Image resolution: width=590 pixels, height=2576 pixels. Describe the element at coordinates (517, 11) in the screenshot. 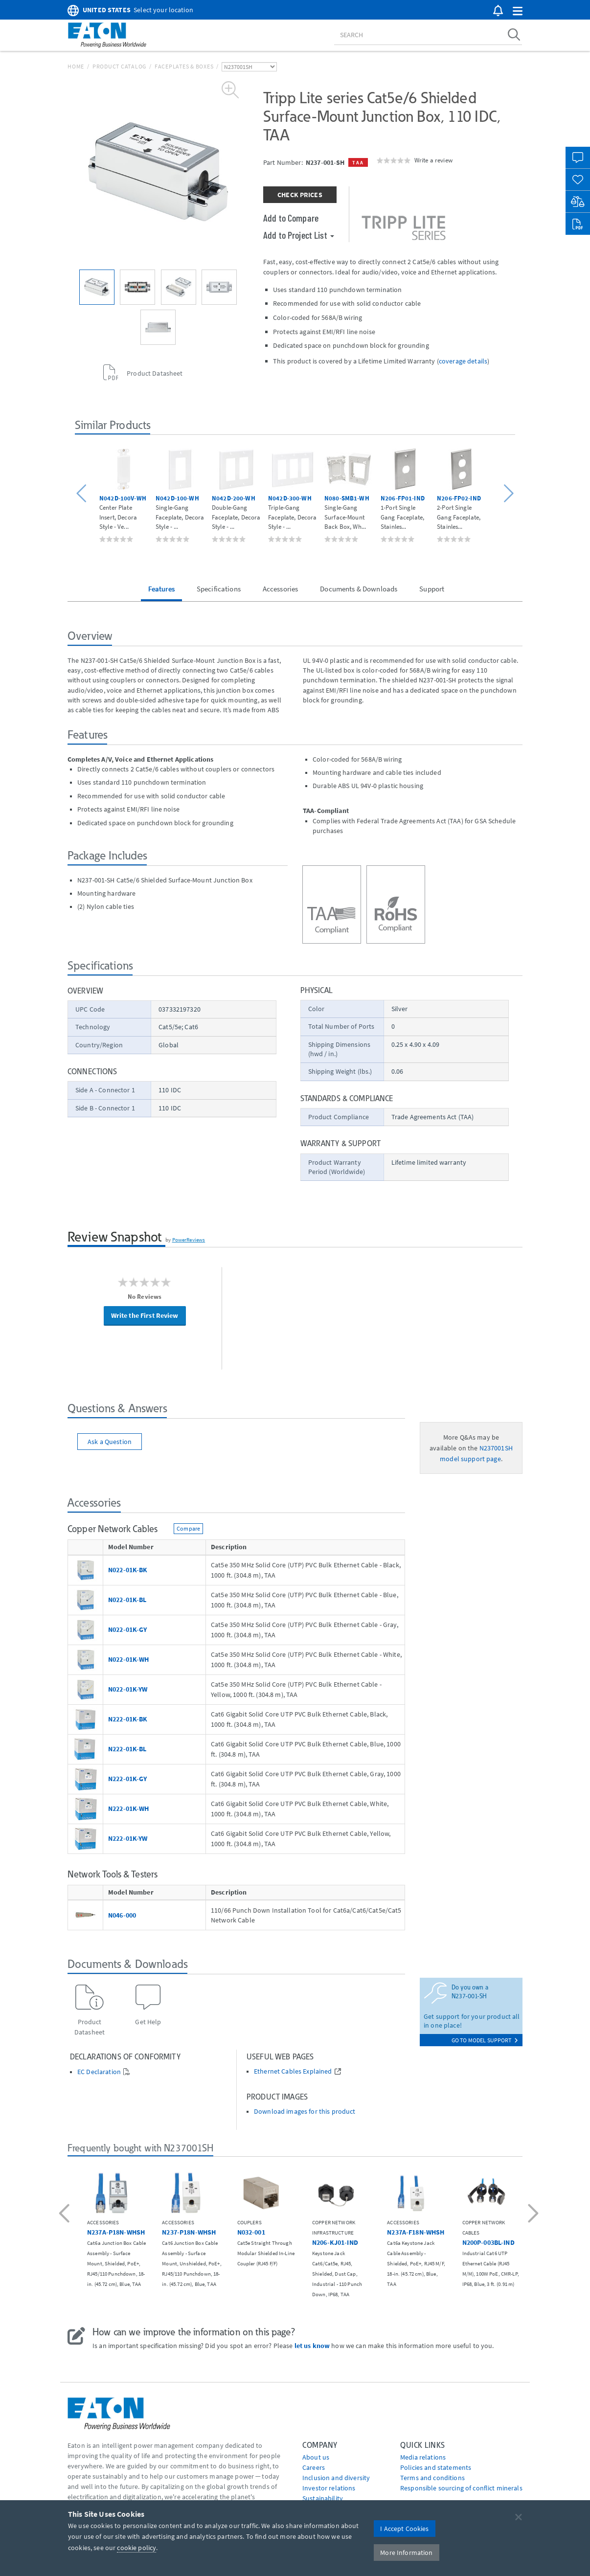

I see `[button]` at that location.